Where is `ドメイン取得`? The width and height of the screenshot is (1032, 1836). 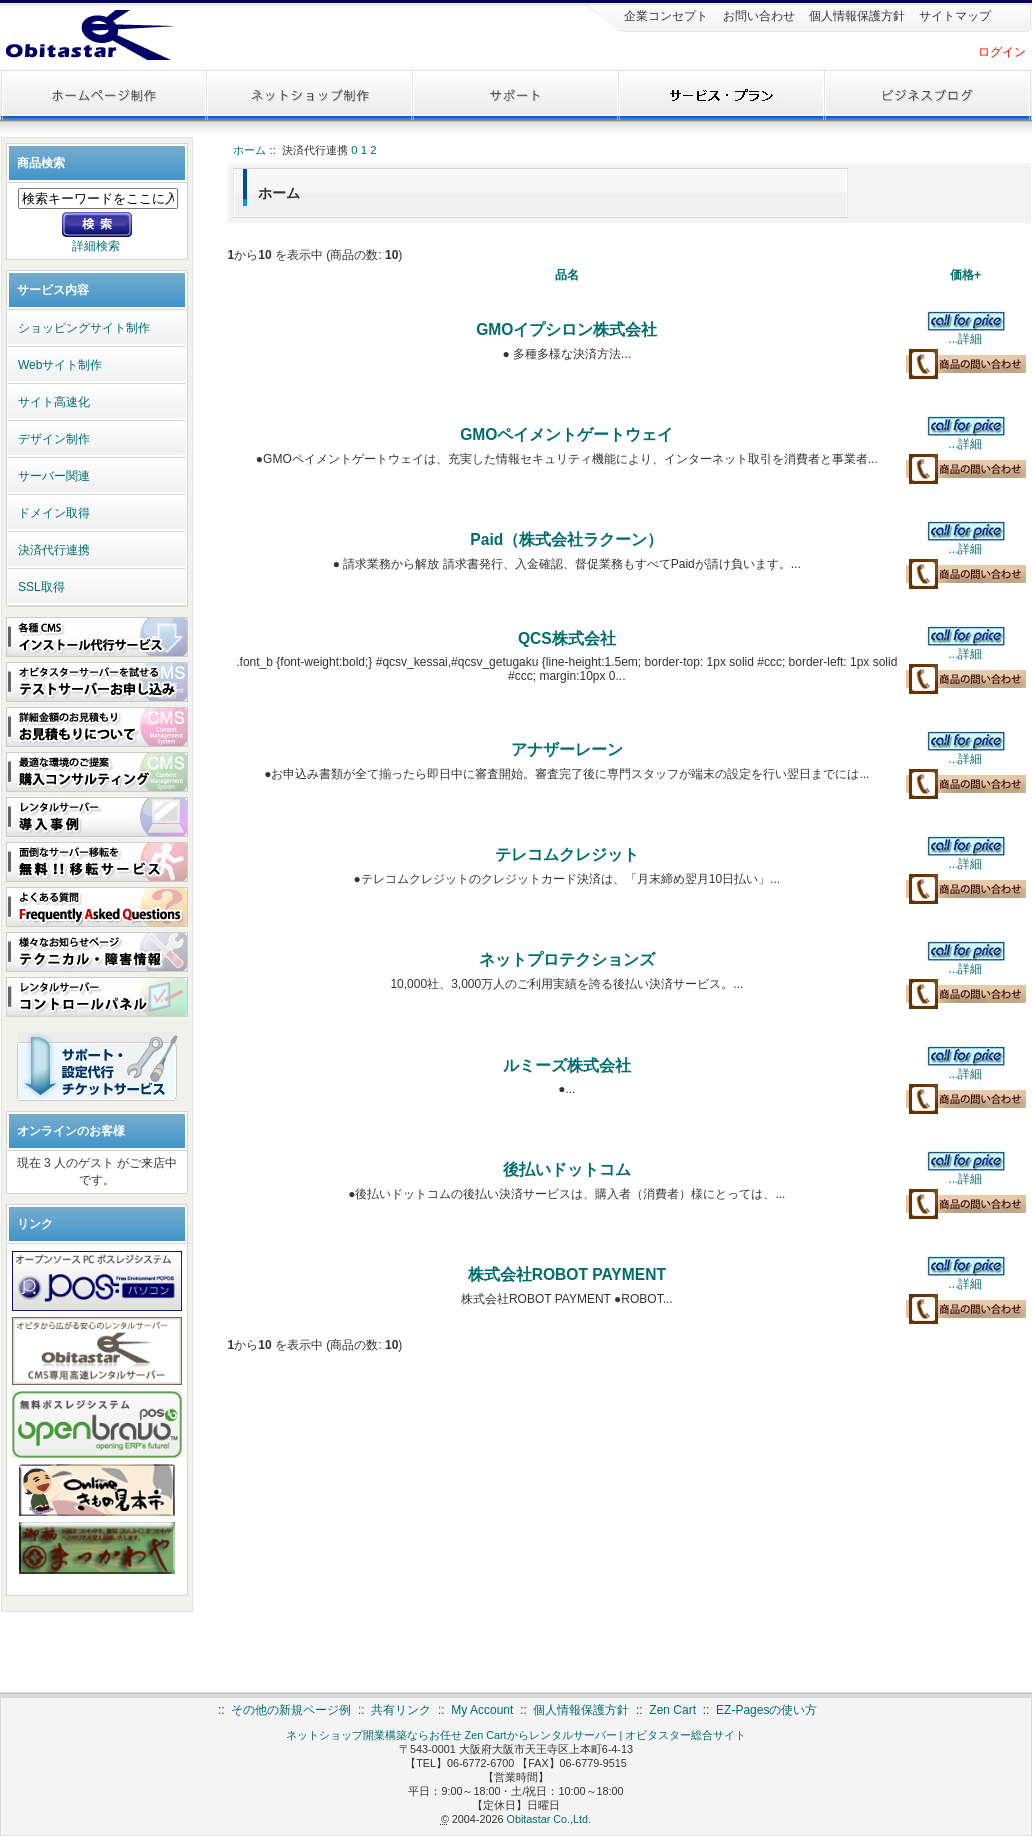
ドメイン取得 is located at coordinates (54, 513).